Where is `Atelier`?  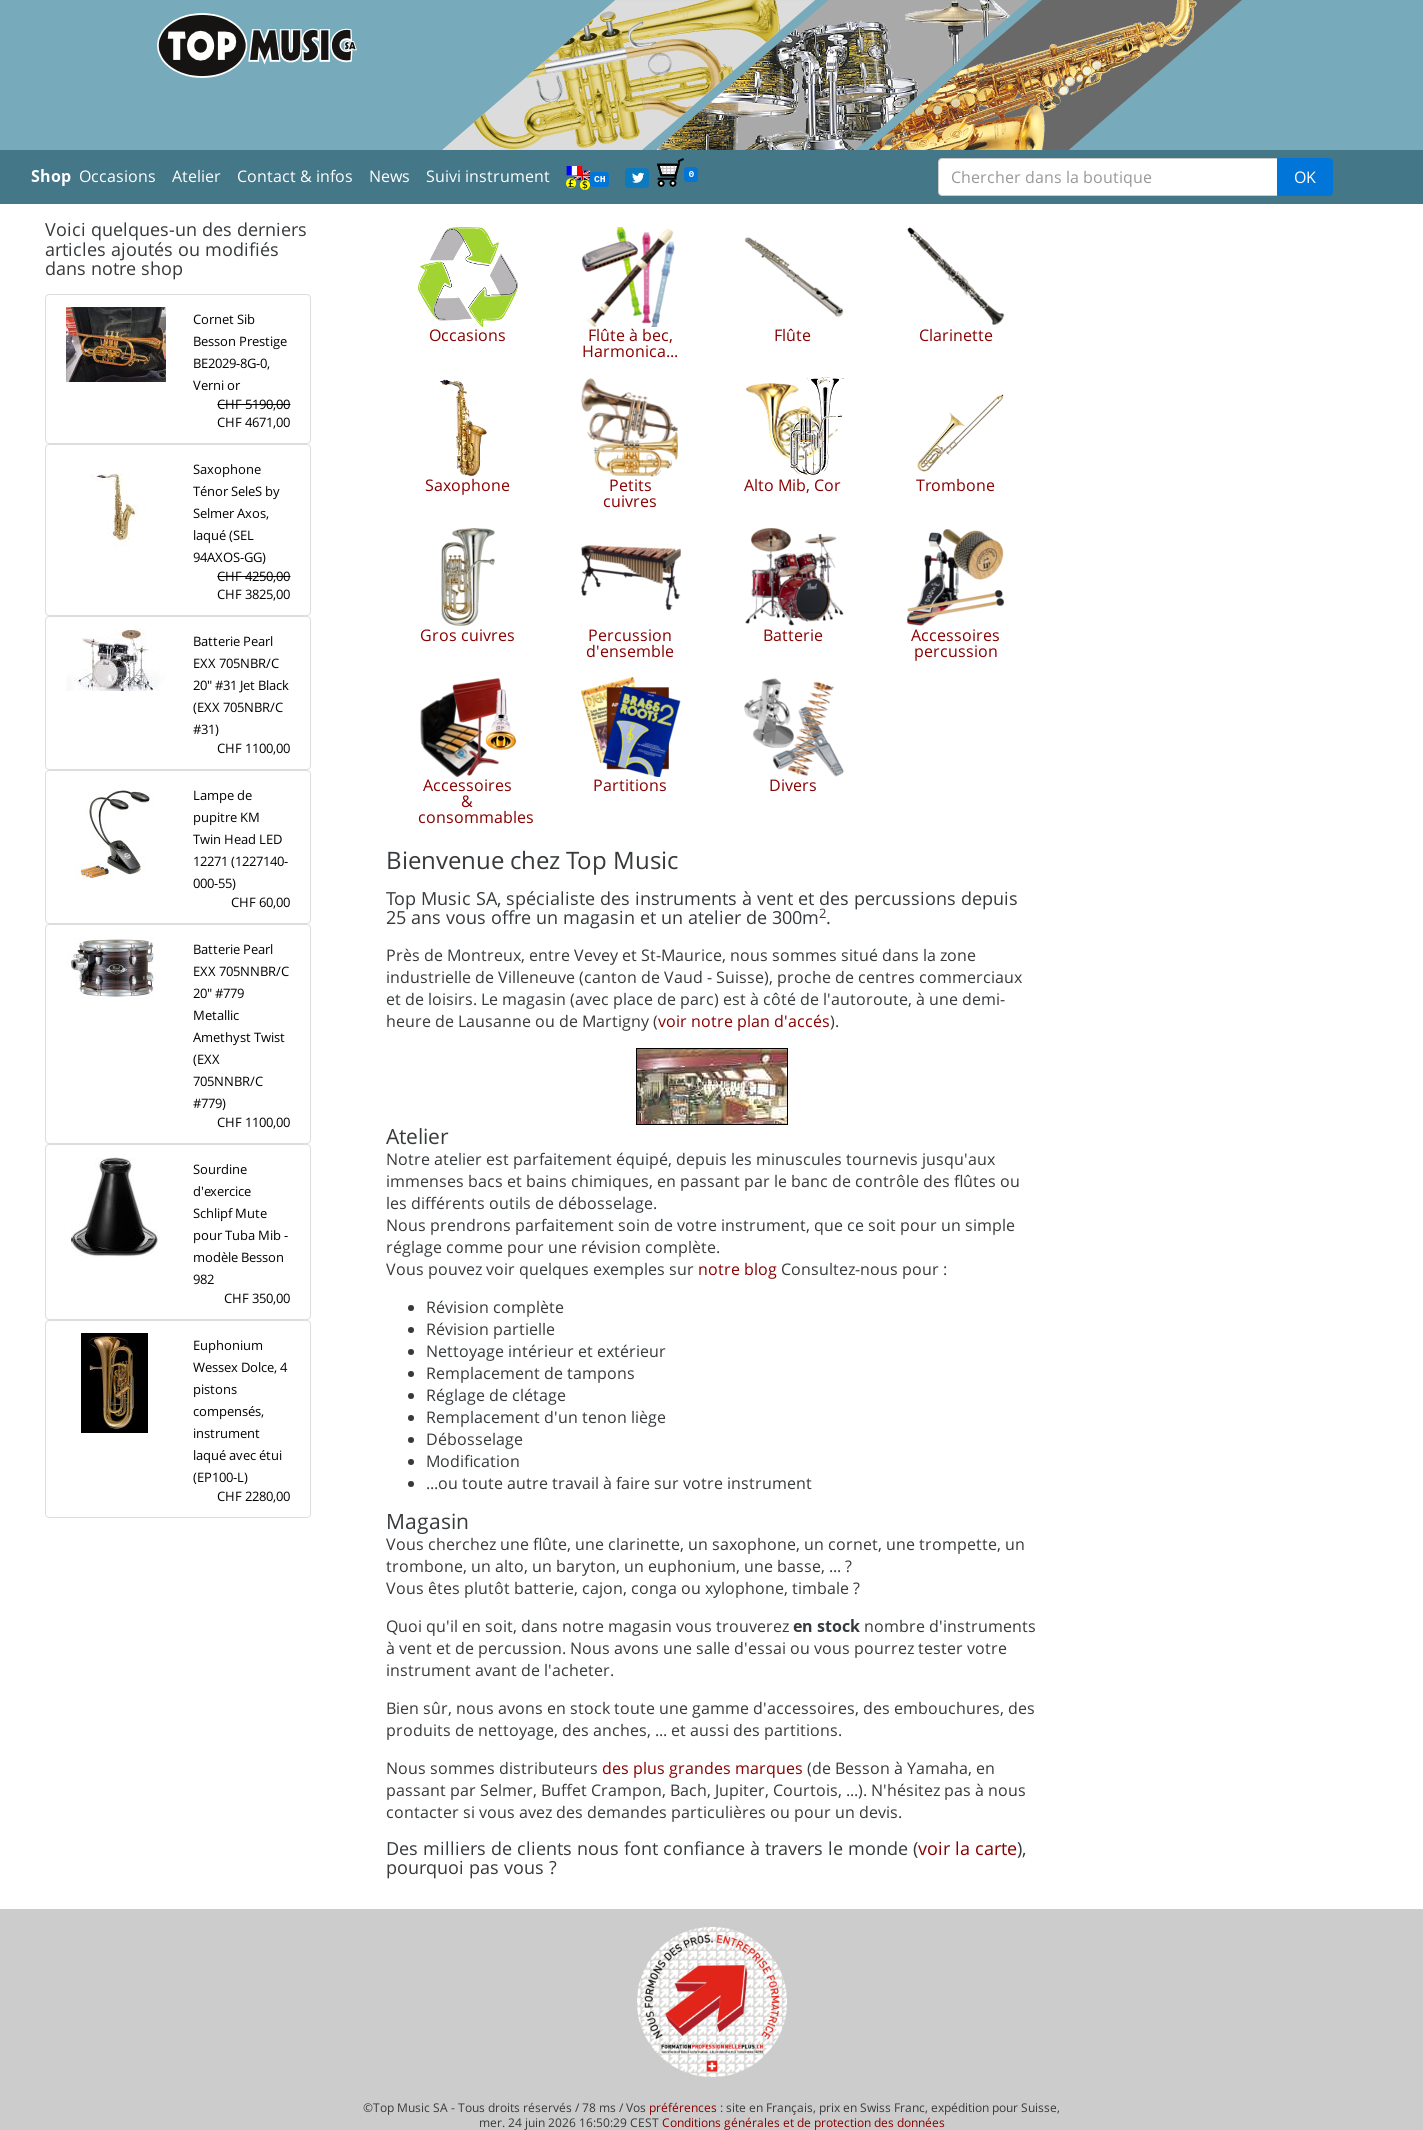 Atelier is located at coordinates (196, 176).